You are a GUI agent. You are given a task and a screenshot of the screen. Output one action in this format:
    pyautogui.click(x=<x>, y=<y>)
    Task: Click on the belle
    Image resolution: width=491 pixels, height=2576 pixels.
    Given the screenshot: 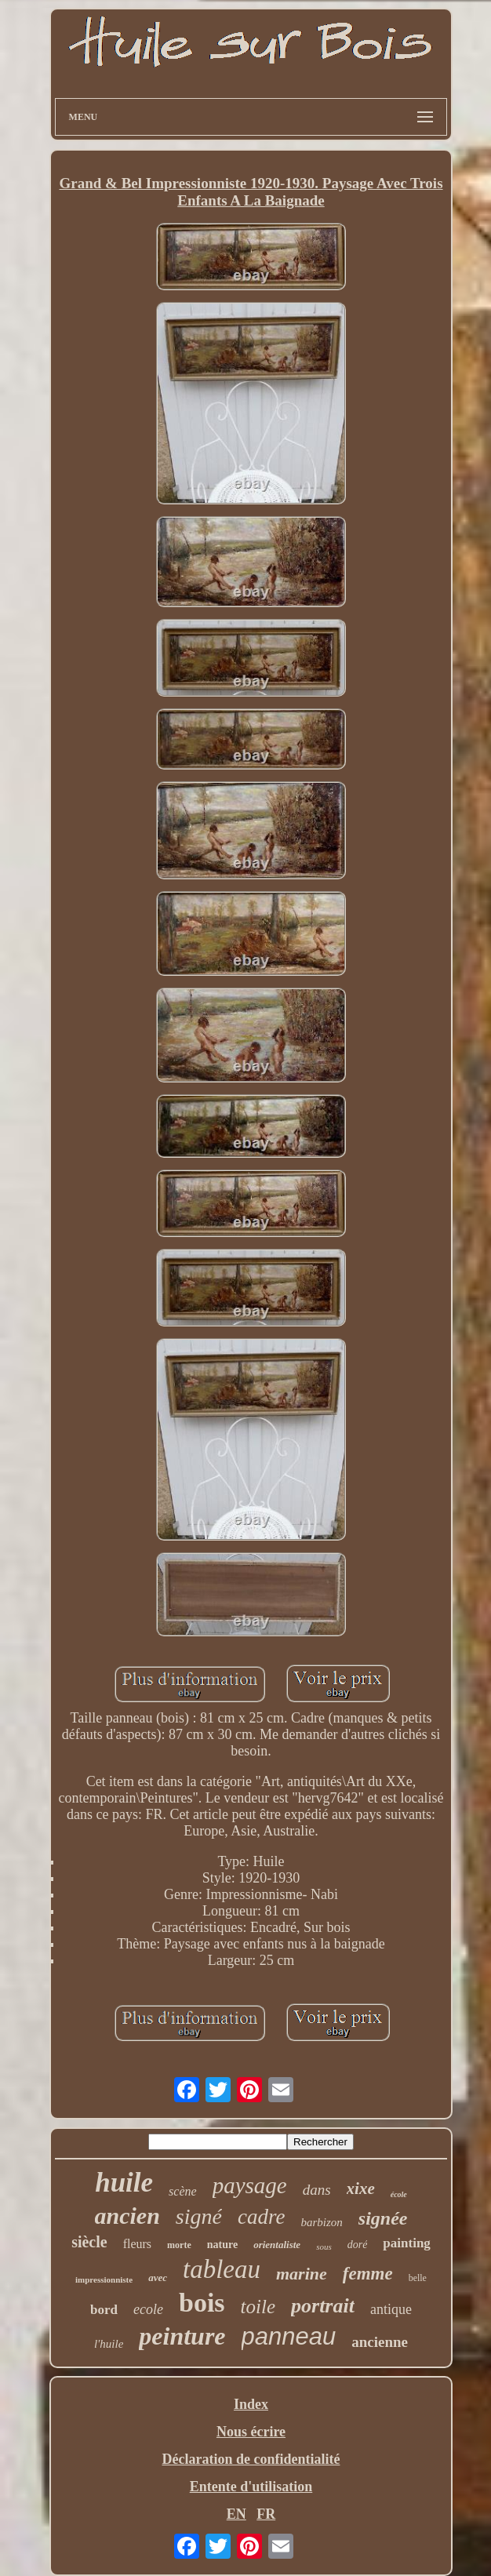 What is the action you would take?
    pyautogui.click(x=418, y=2277)
    